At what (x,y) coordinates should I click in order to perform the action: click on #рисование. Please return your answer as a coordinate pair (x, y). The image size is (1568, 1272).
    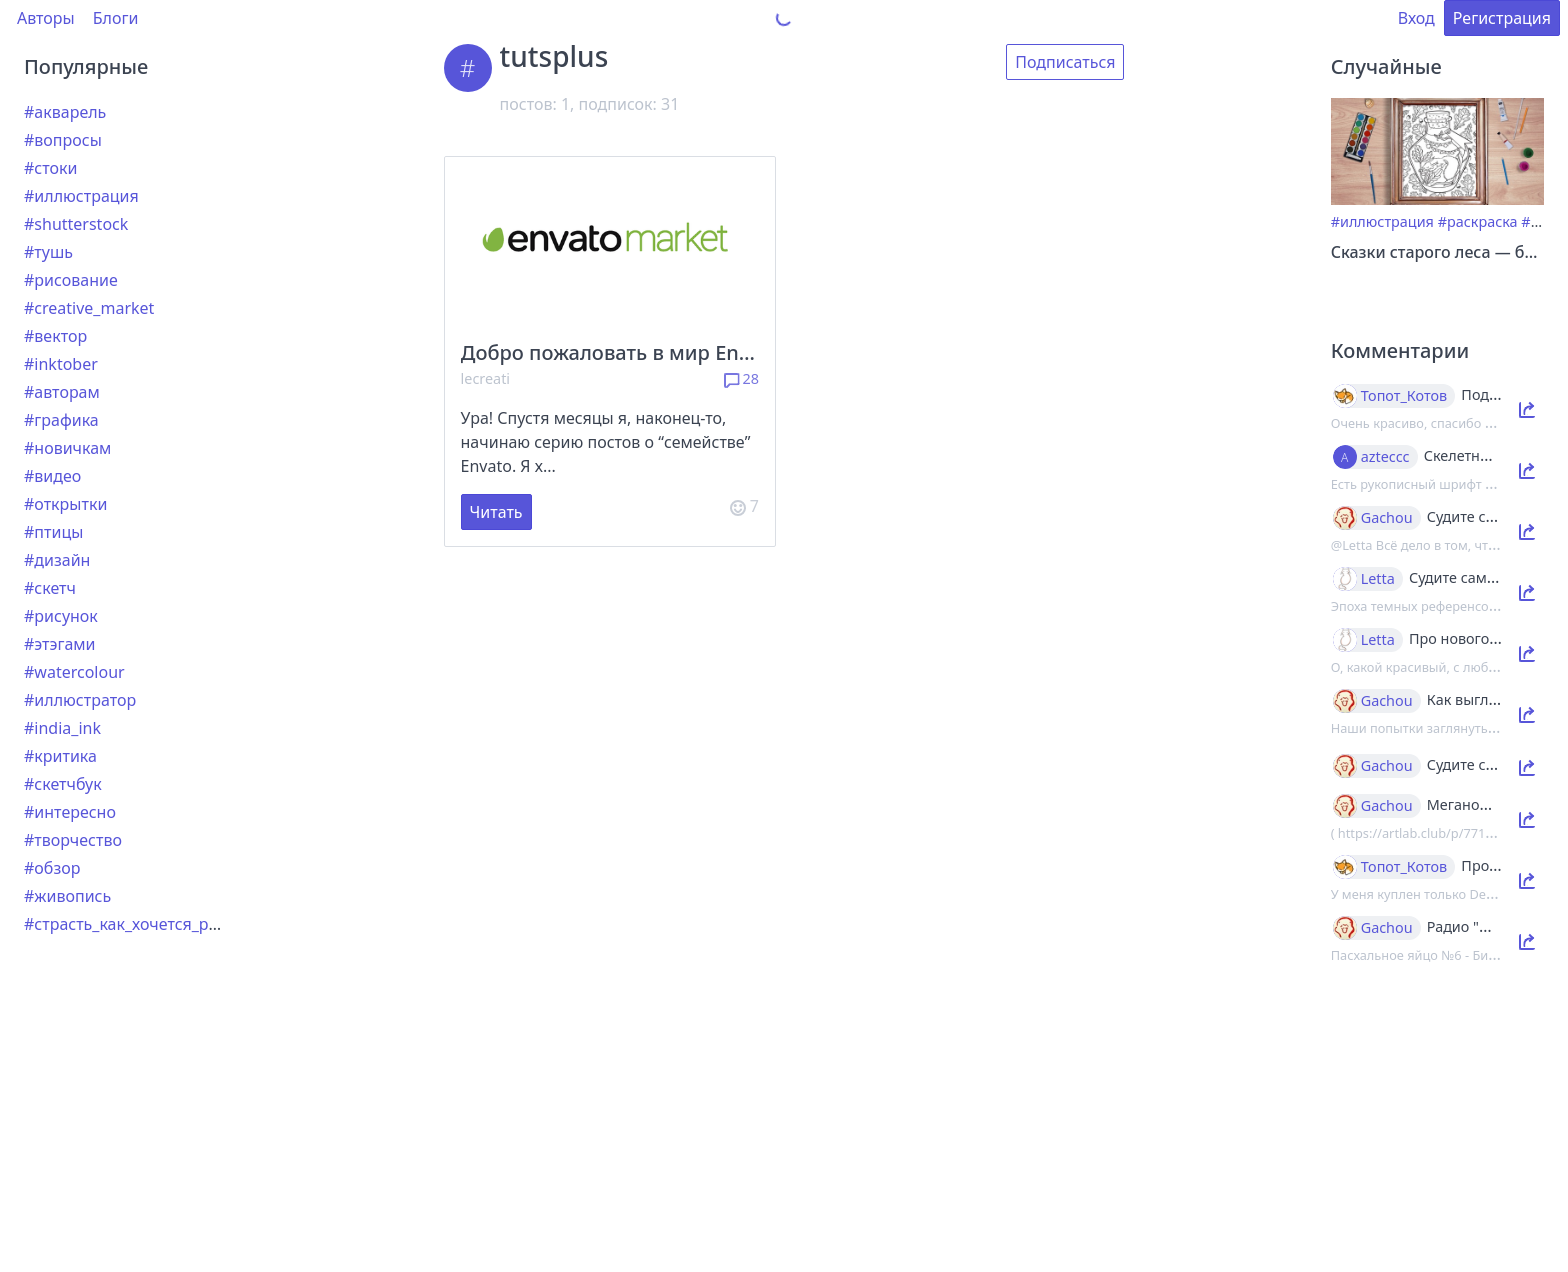
    Looking at the image, I should click on (71, 280).